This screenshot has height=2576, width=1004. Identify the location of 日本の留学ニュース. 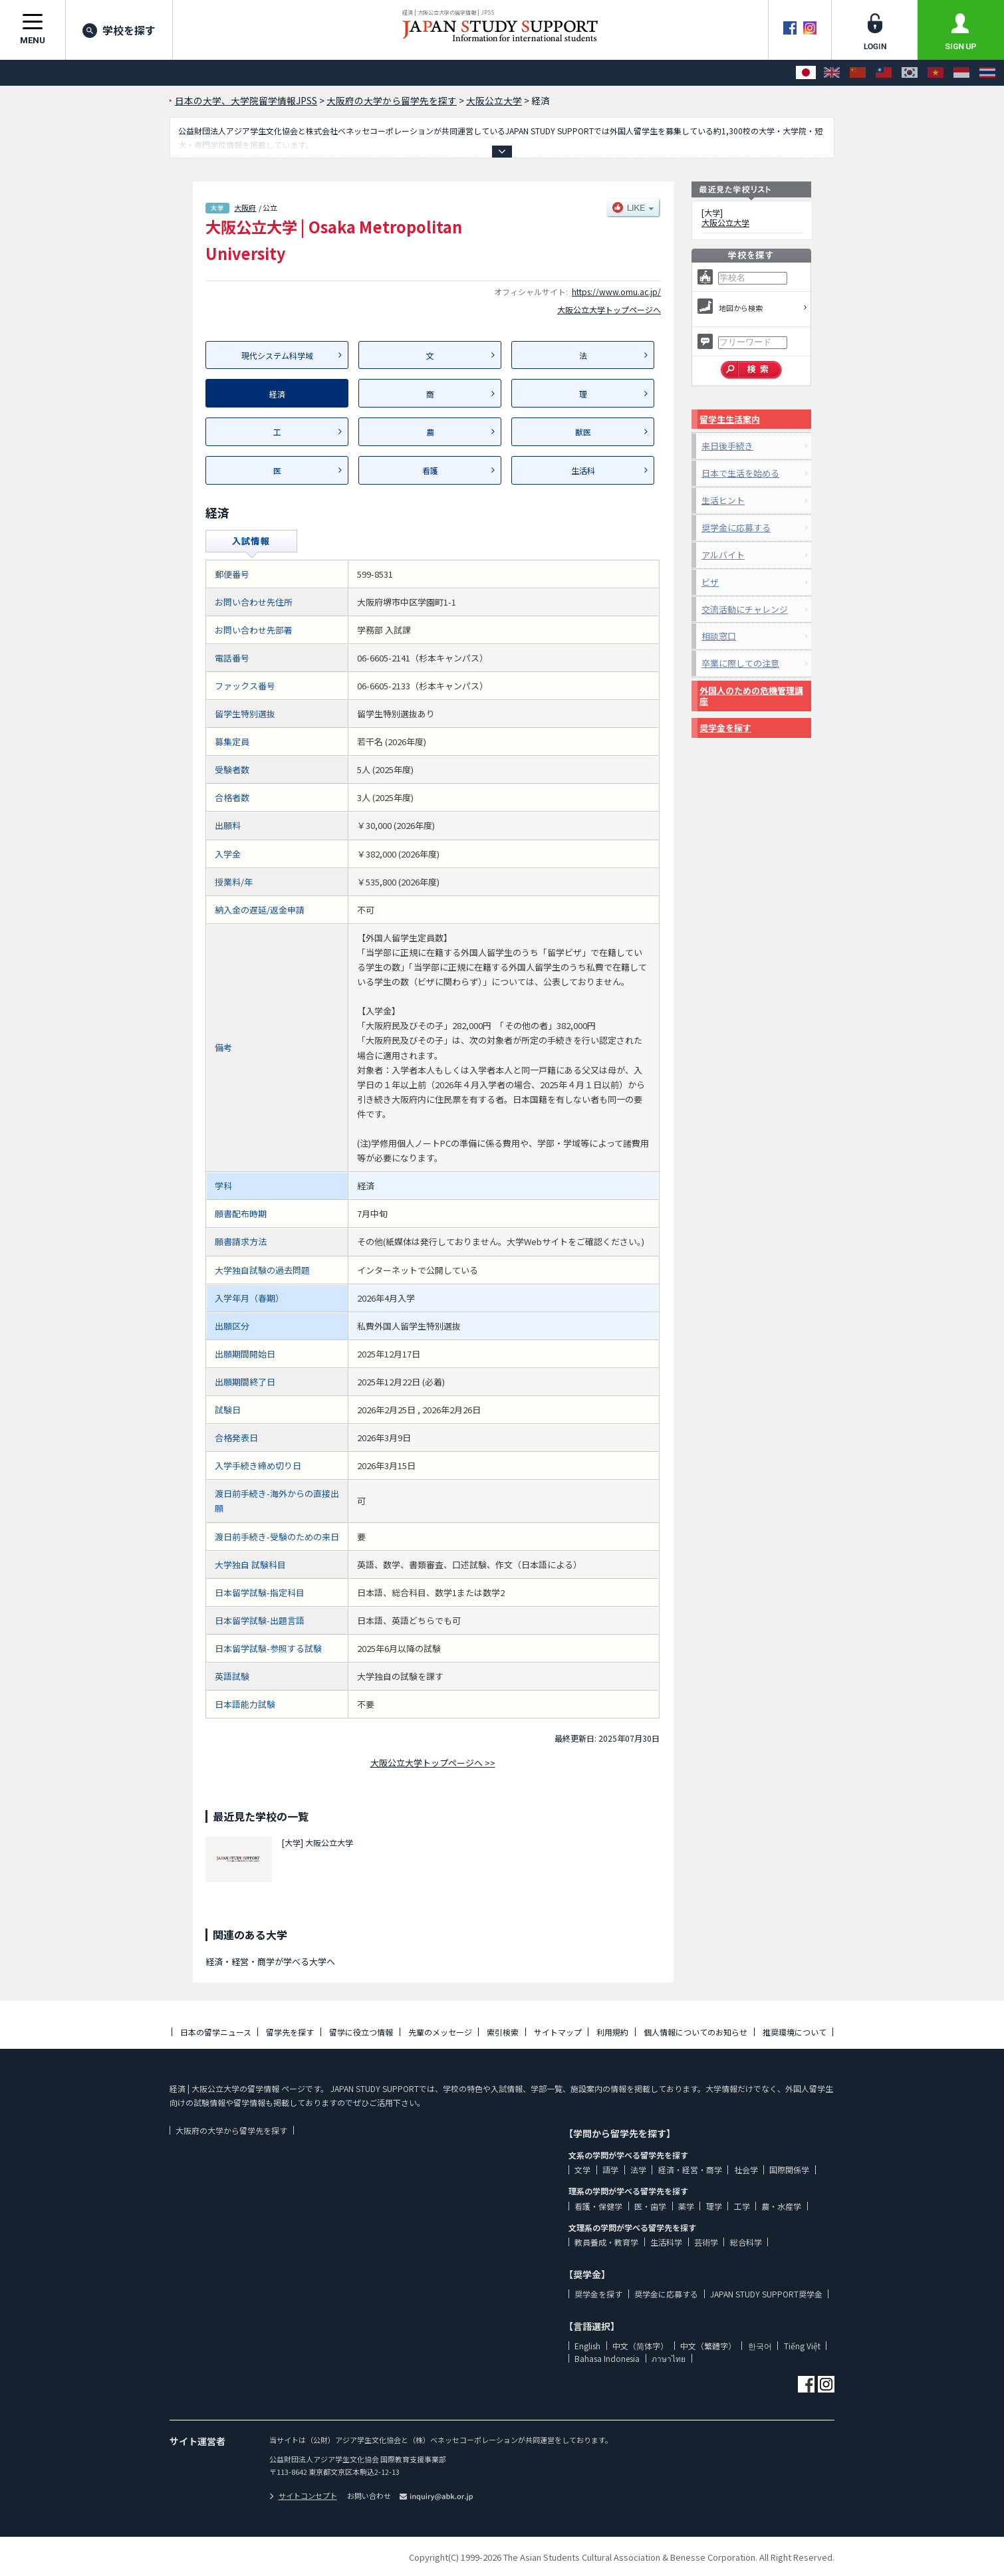
(215, 2032).